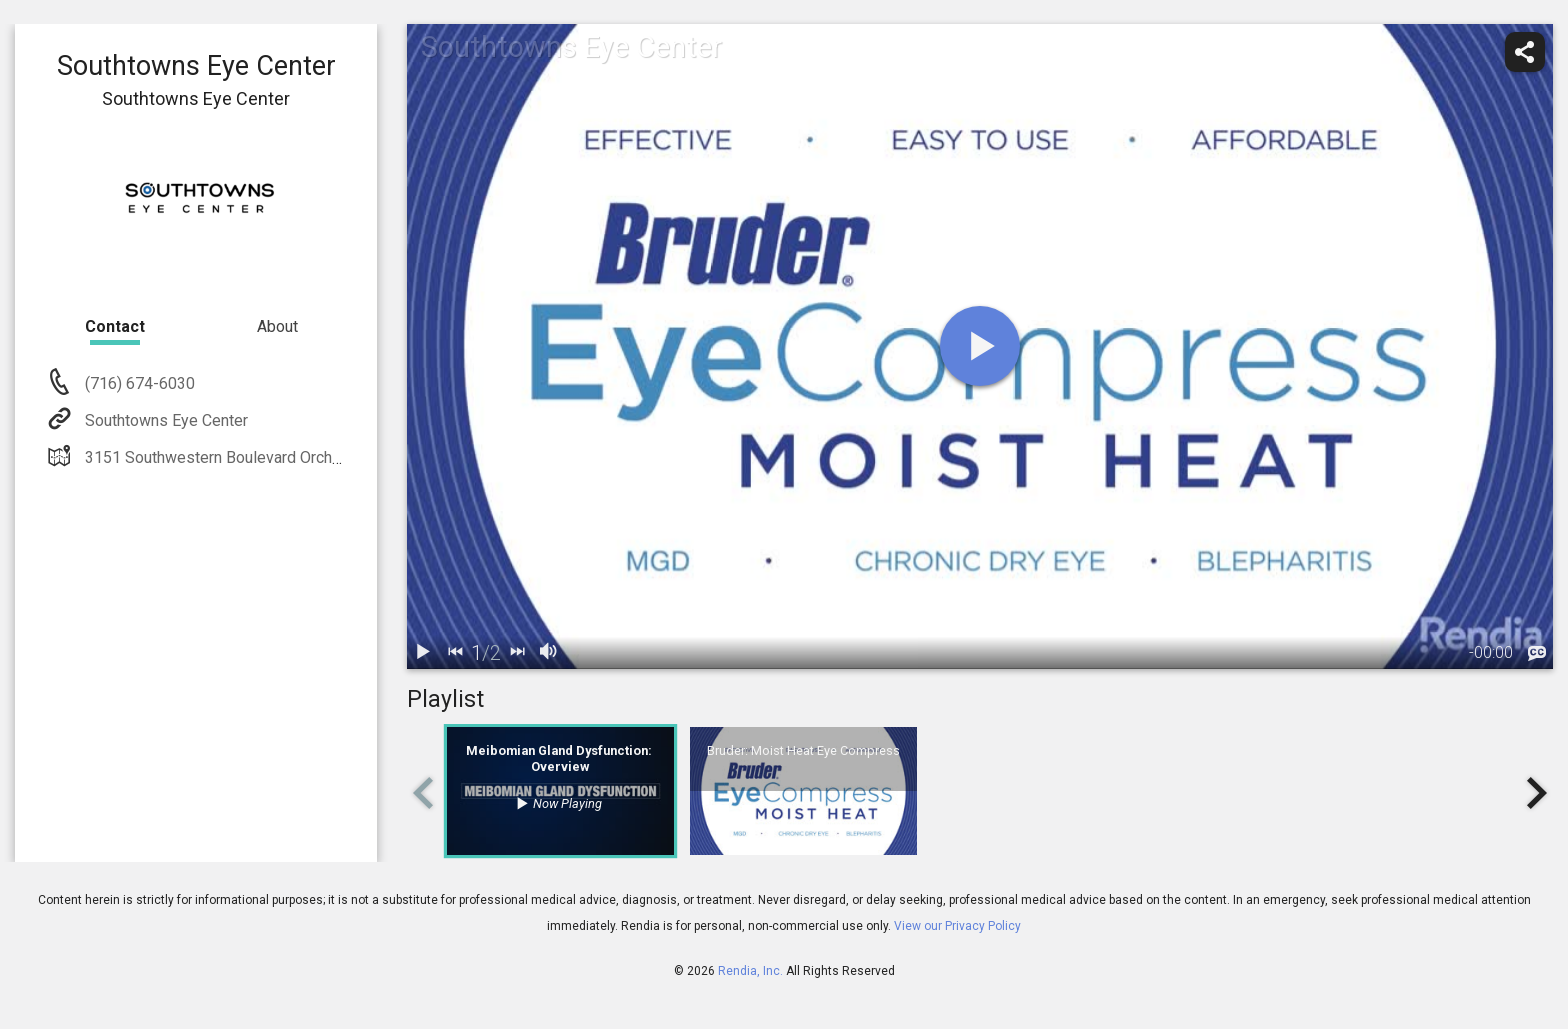 This screenshot has height=1029, width=1568. Describe the element at coordinates (1537, 654) in the screenshot. I see `[languages]` at that location.